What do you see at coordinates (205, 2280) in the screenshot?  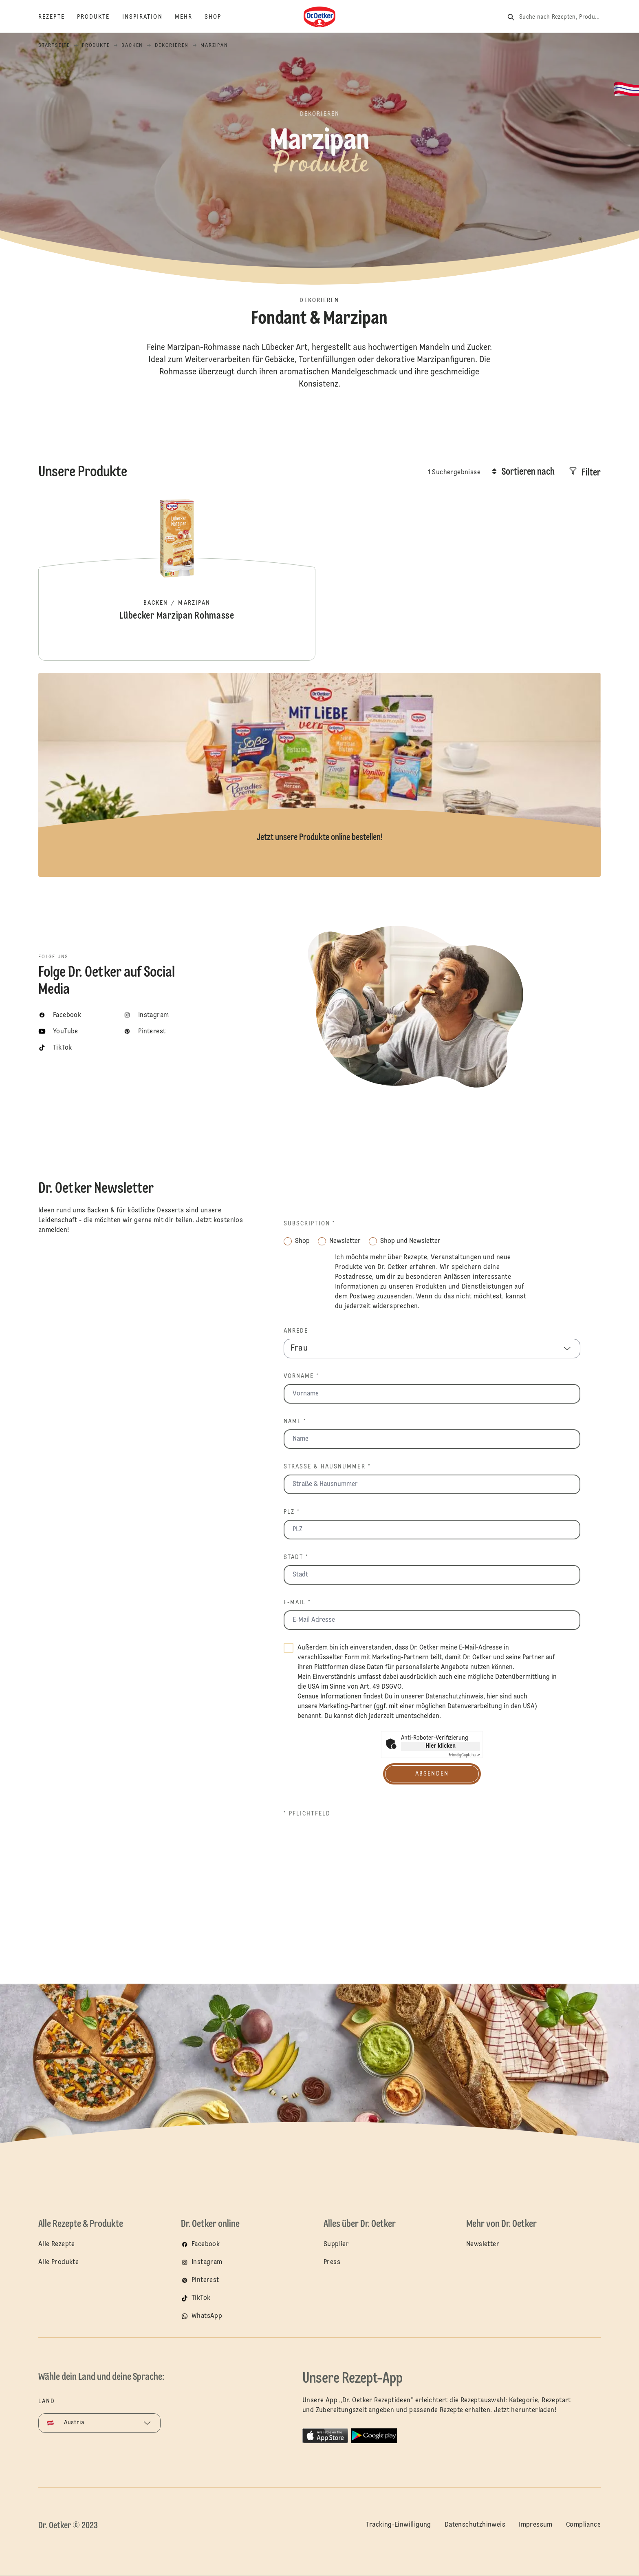 I see `Pinterest` at bounding box center [205, 2280].